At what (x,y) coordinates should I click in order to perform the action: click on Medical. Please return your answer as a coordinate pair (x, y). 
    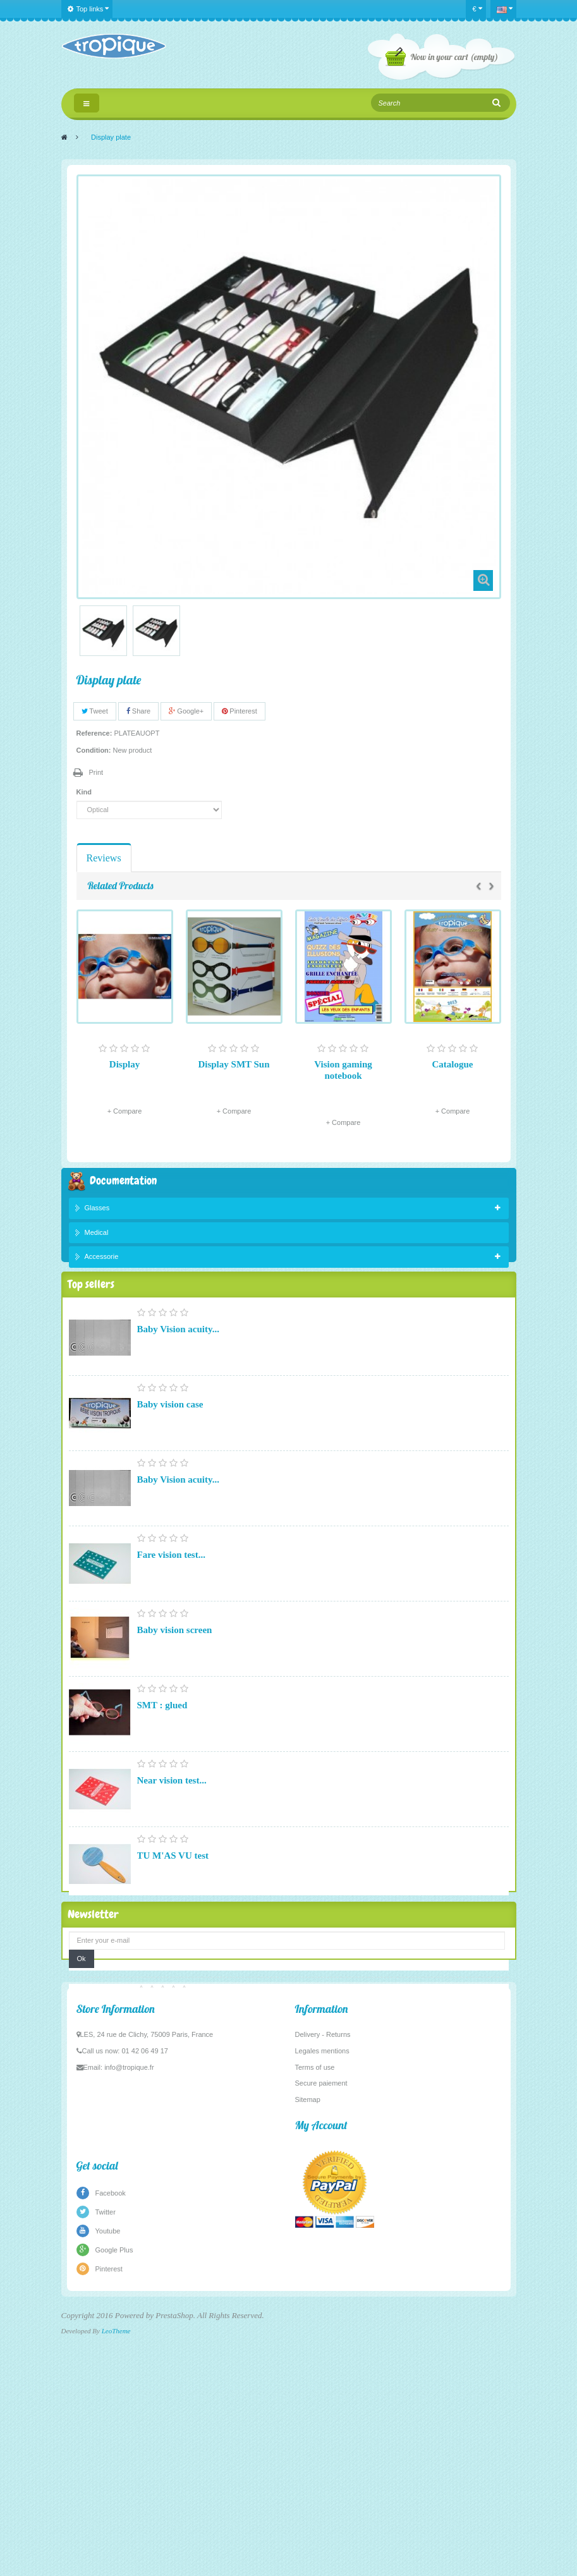
    Looking at the image, I should click on (97, 1235).